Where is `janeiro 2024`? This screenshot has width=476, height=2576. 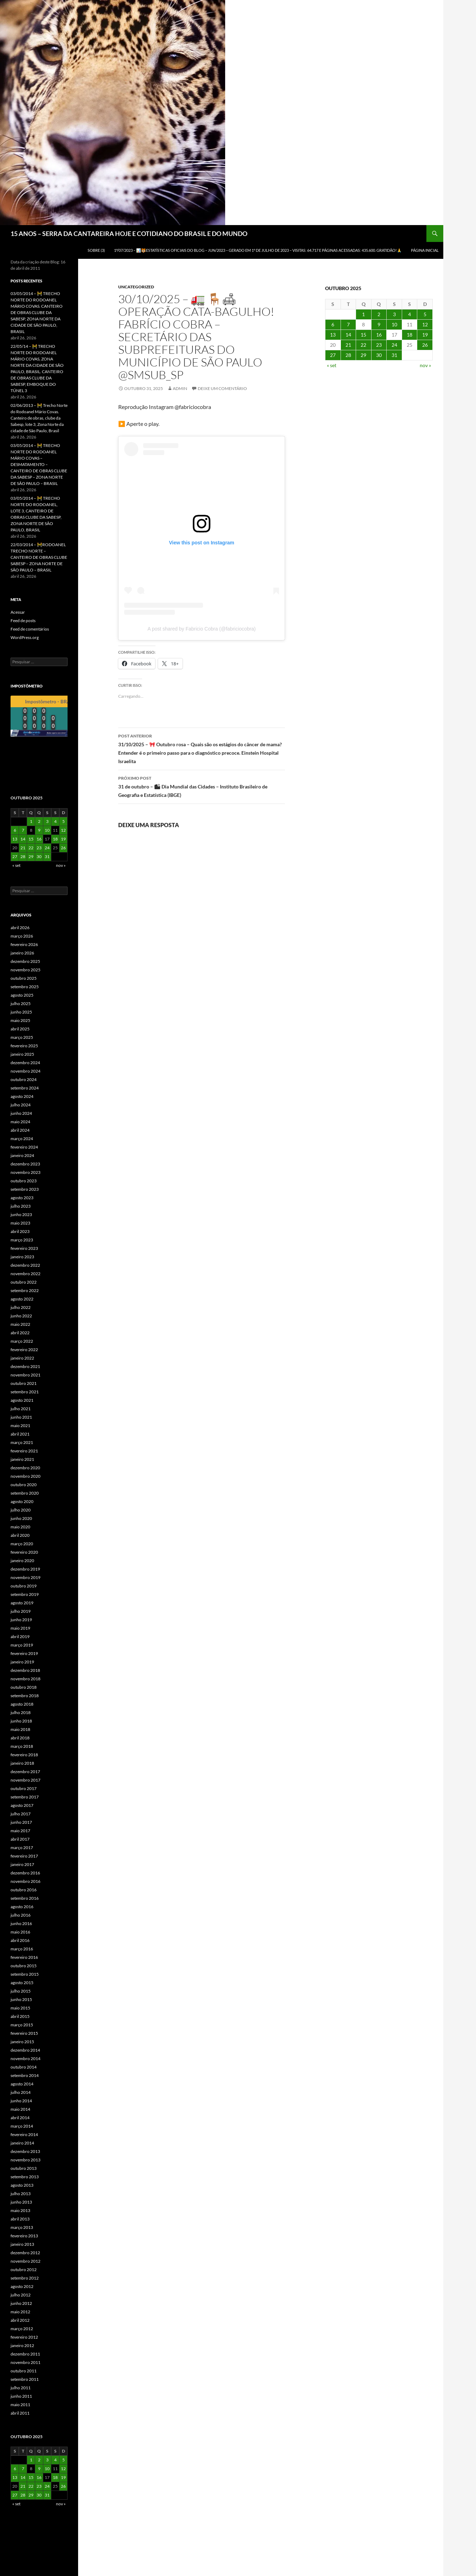 janeiro 2024 is located at coordinates (22, 1155).